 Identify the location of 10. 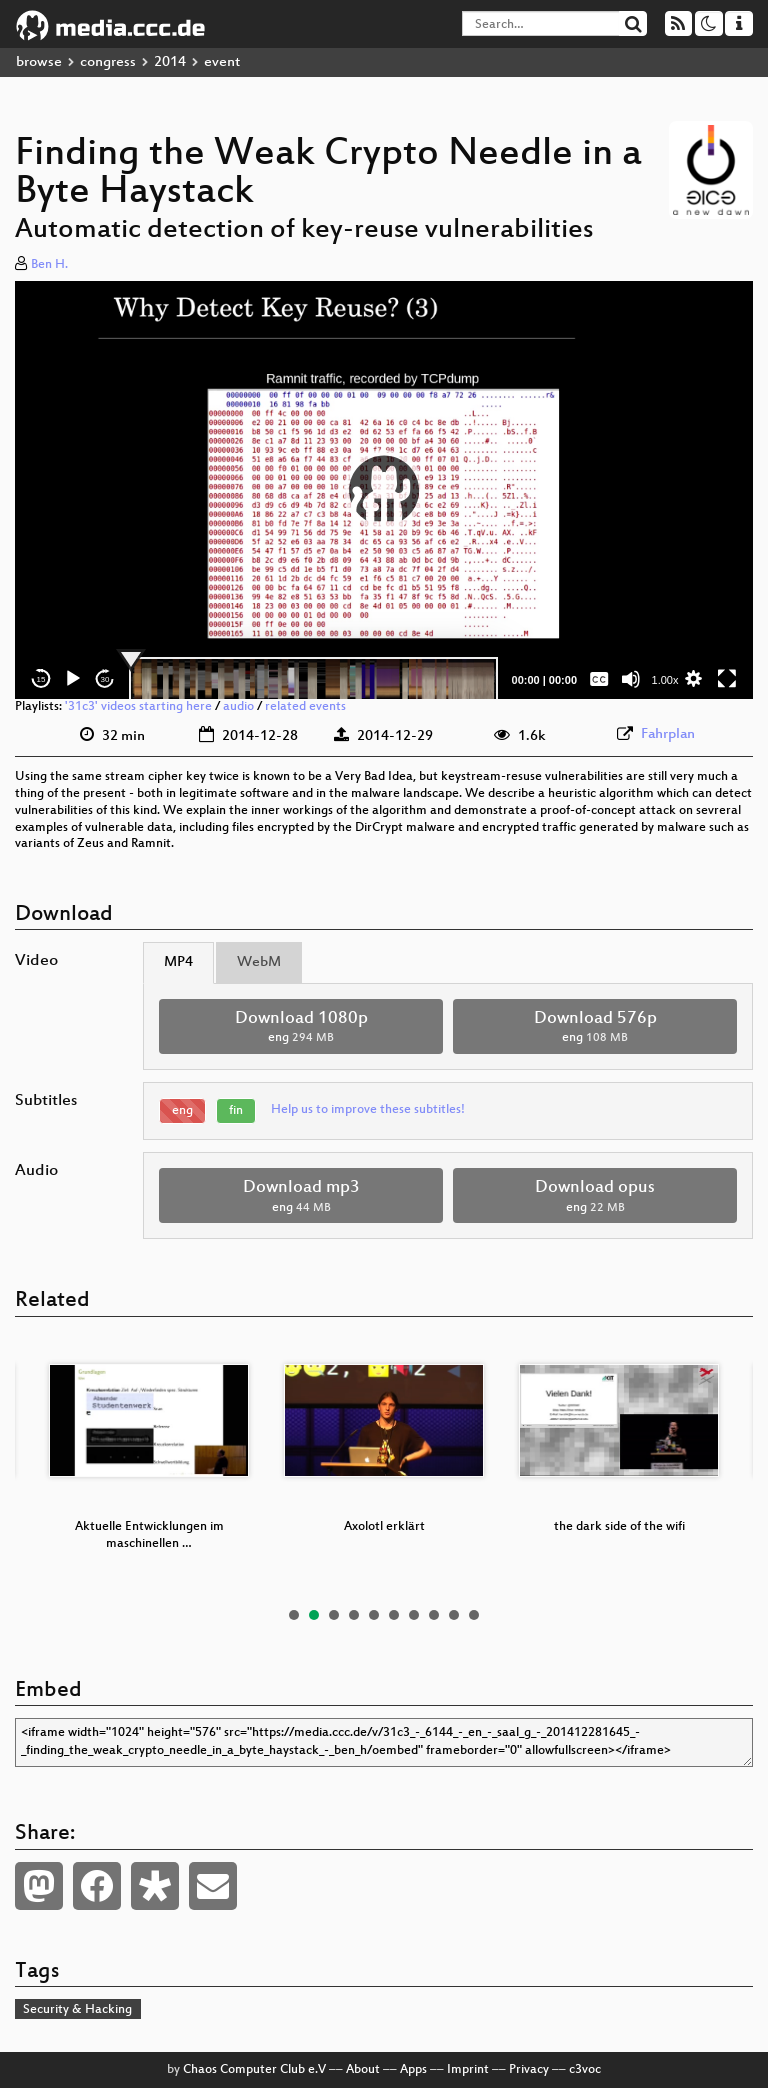
(474, 1615).